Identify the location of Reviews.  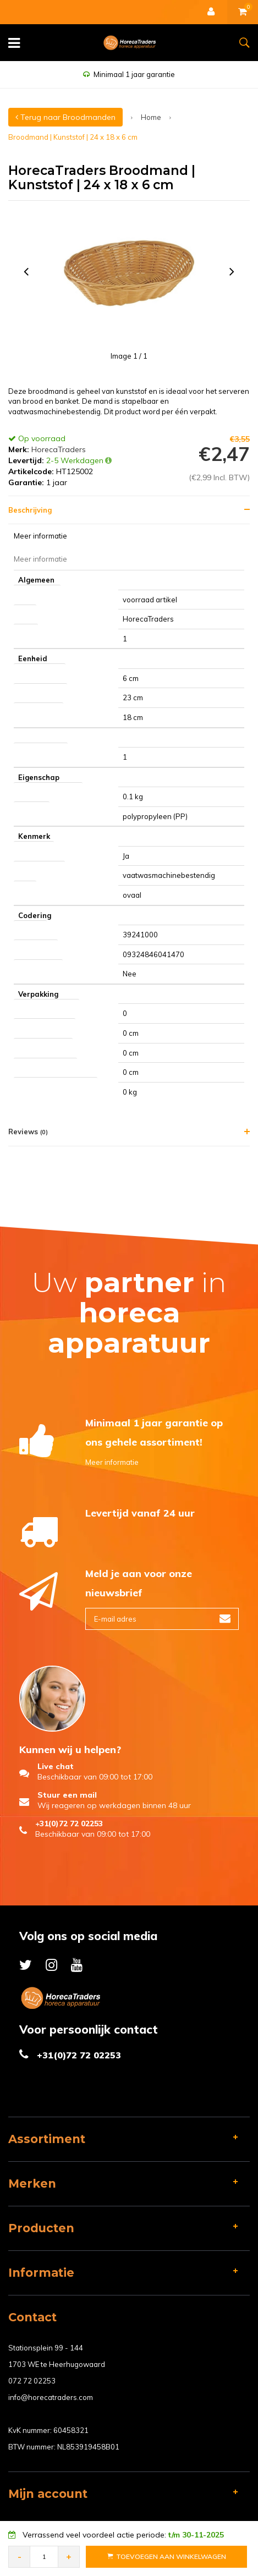
(28, 1131).